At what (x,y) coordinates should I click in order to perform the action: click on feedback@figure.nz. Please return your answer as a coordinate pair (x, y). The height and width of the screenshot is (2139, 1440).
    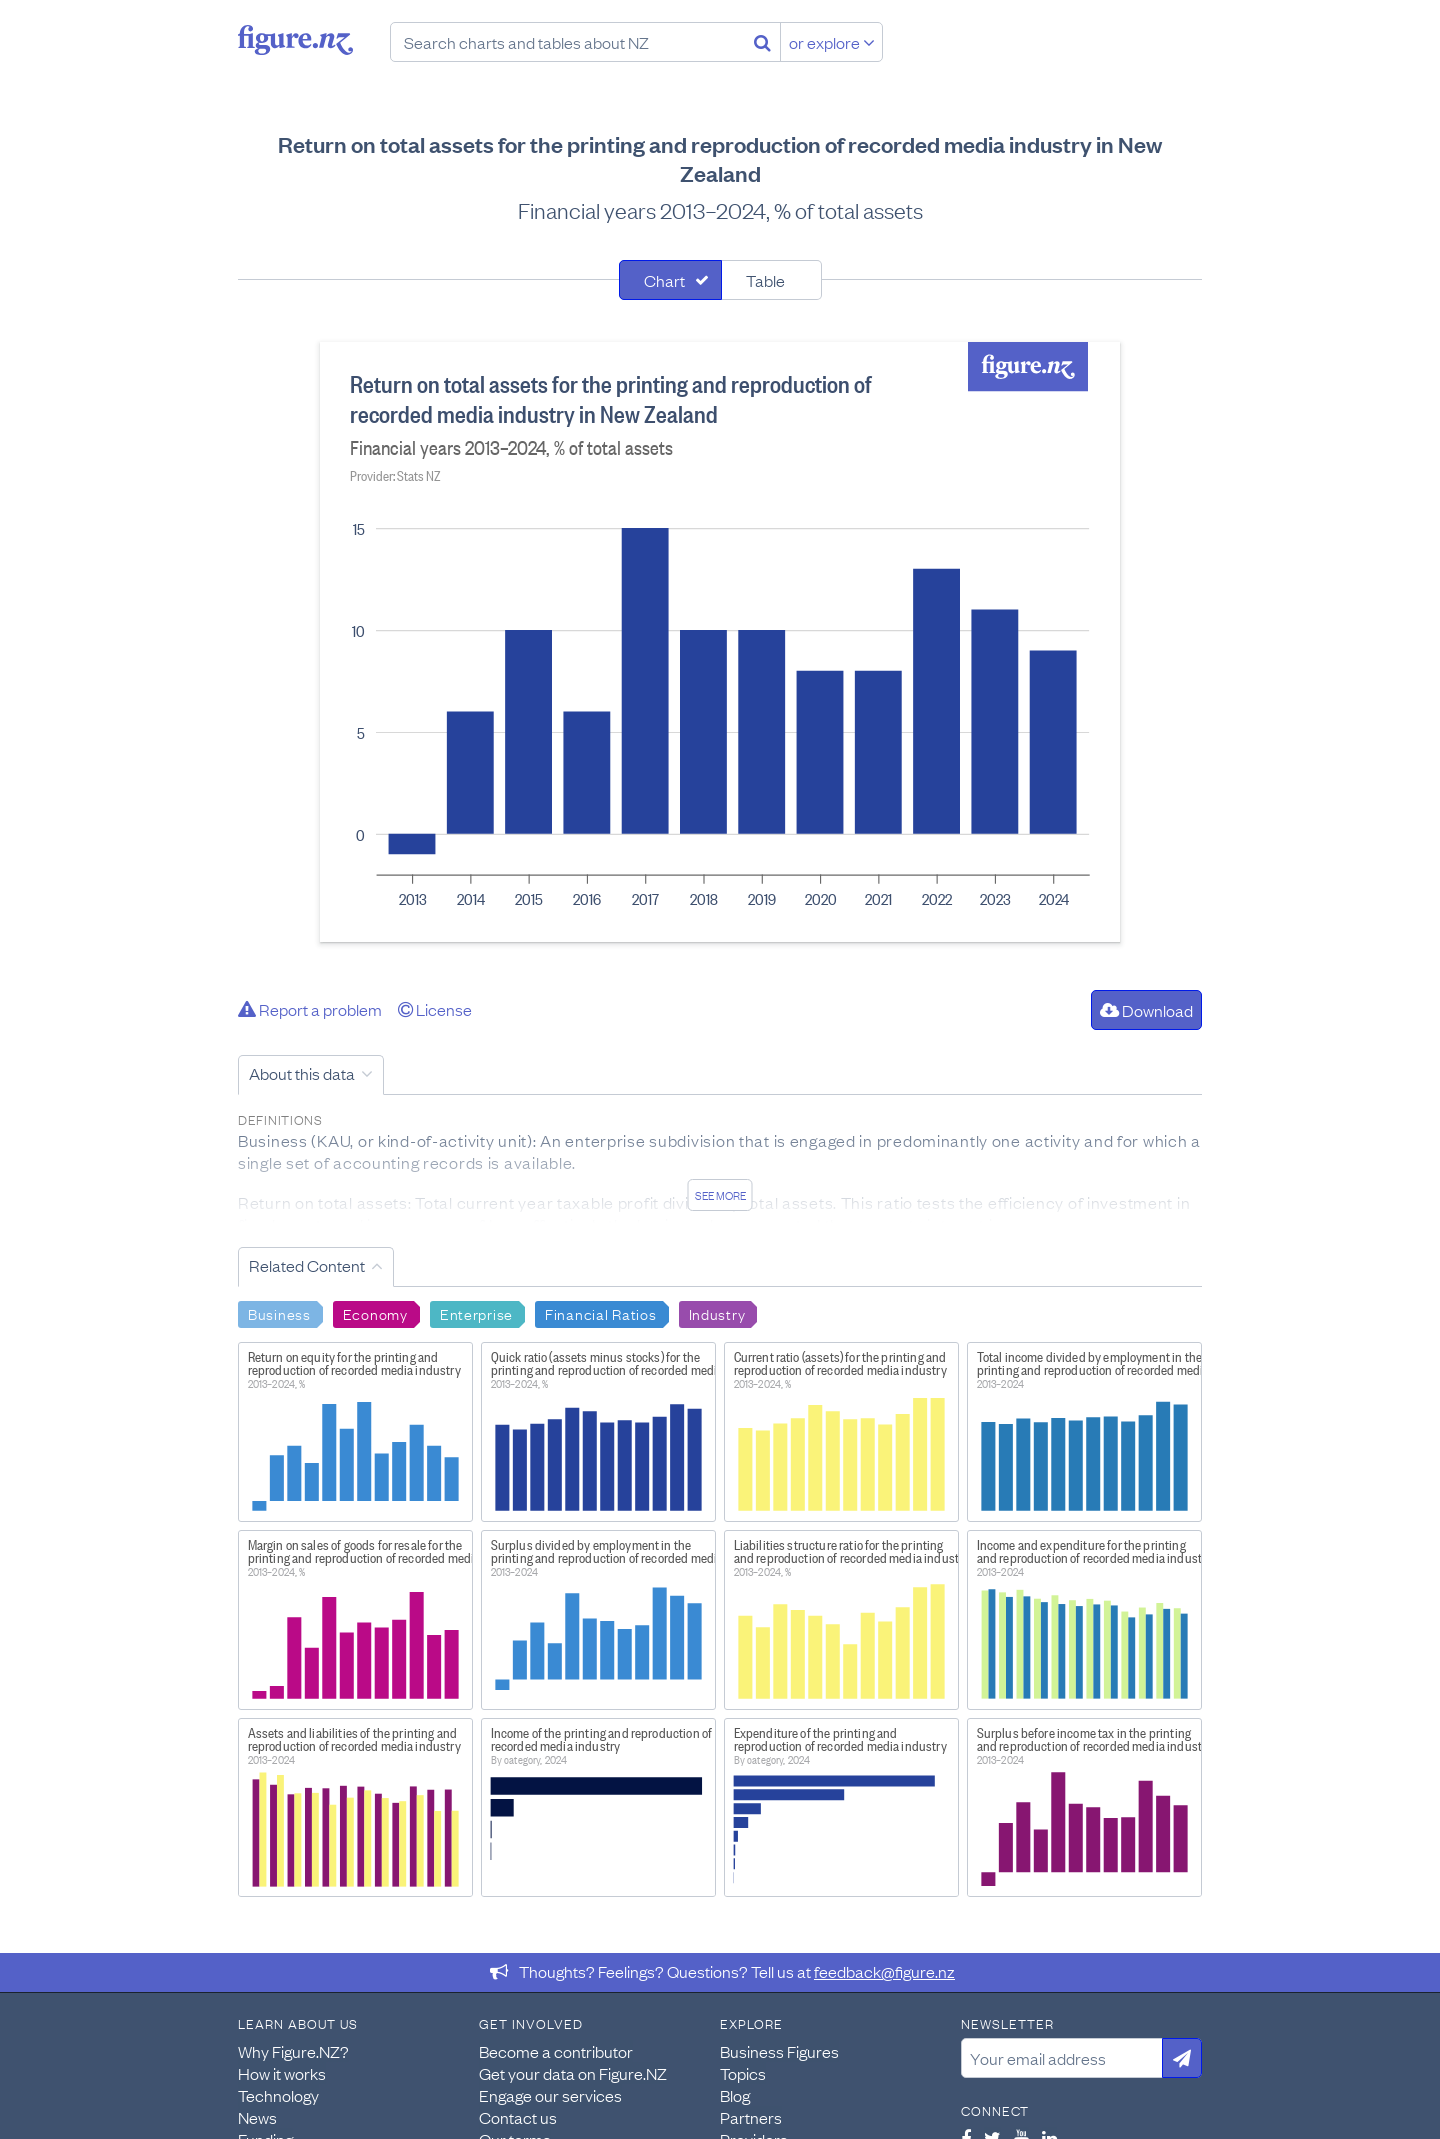
    Looking at the image, I should click on (884, 1971).